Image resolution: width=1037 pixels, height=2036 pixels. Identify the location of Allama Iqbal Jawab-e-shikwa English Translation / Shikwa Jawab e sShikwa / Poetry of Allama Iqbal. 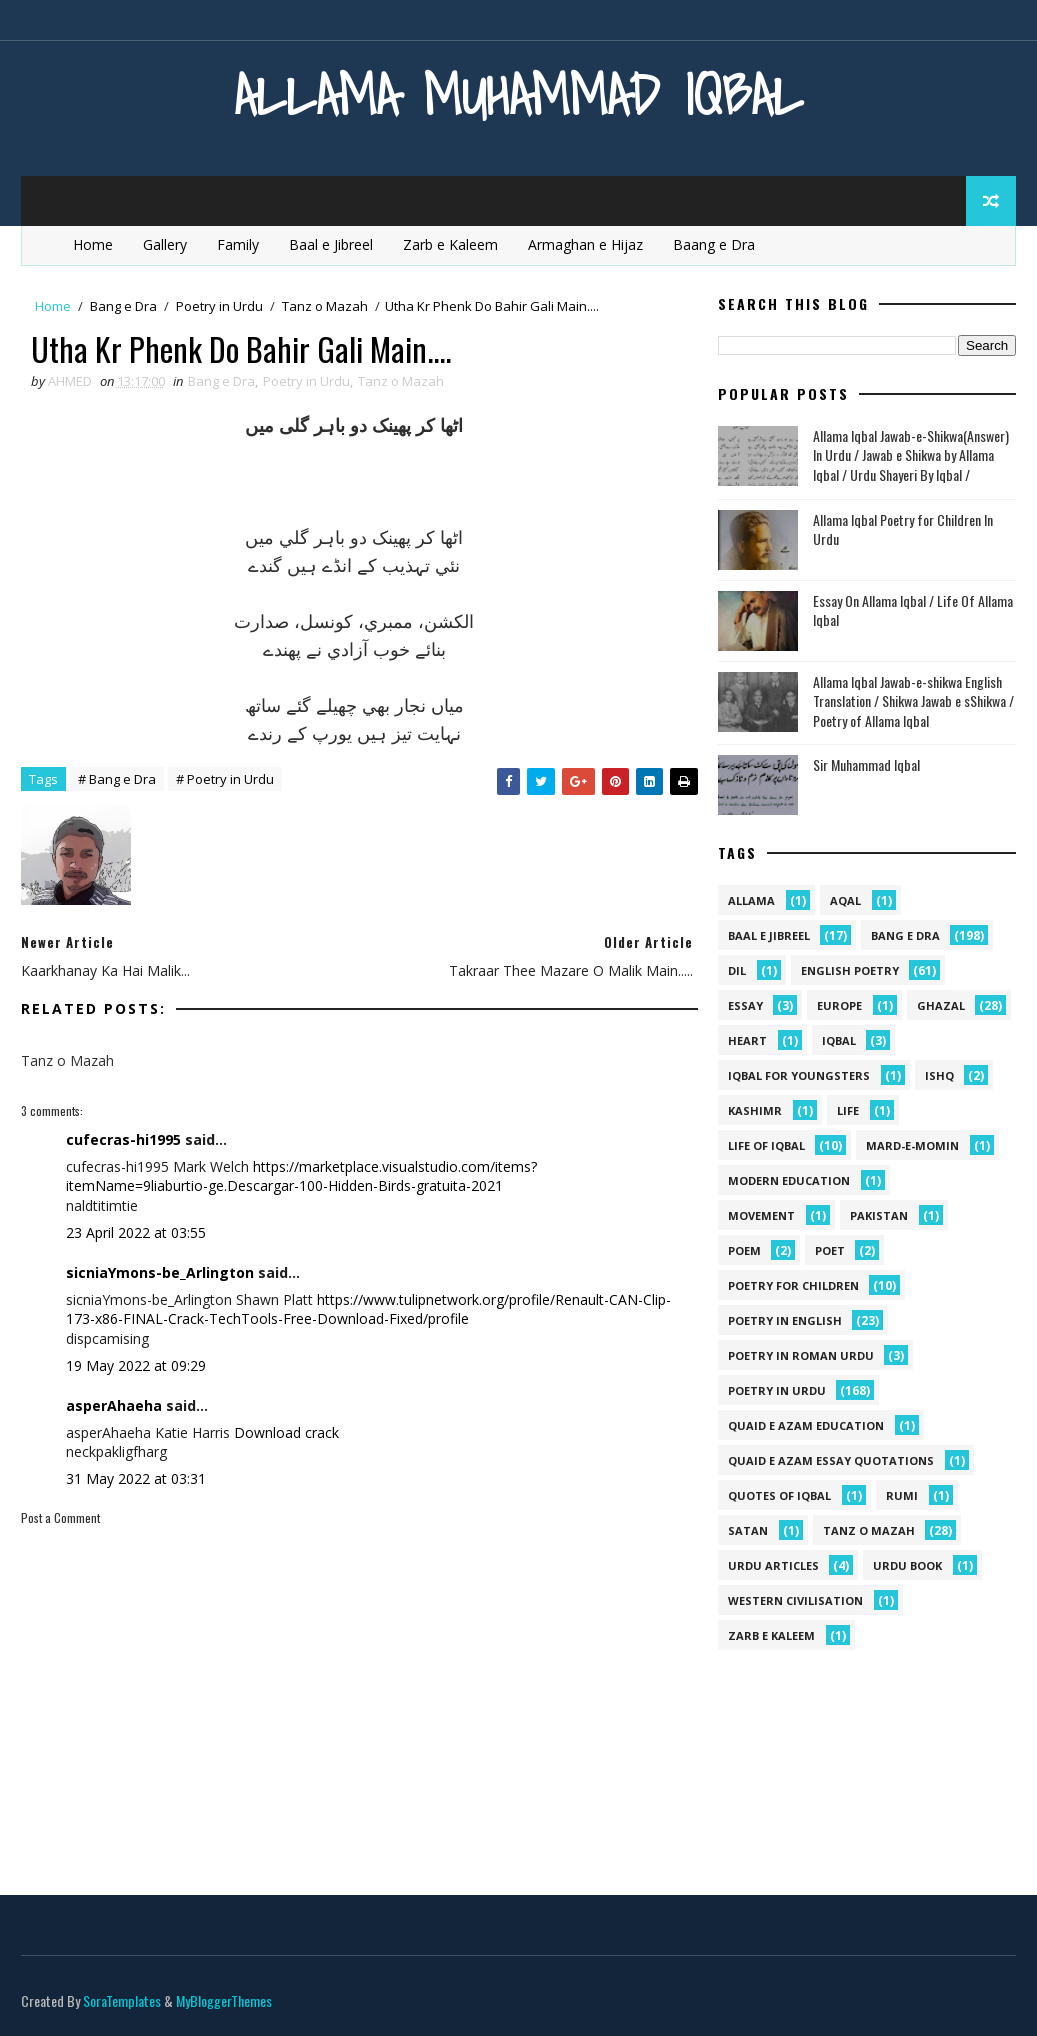
(913, 701).